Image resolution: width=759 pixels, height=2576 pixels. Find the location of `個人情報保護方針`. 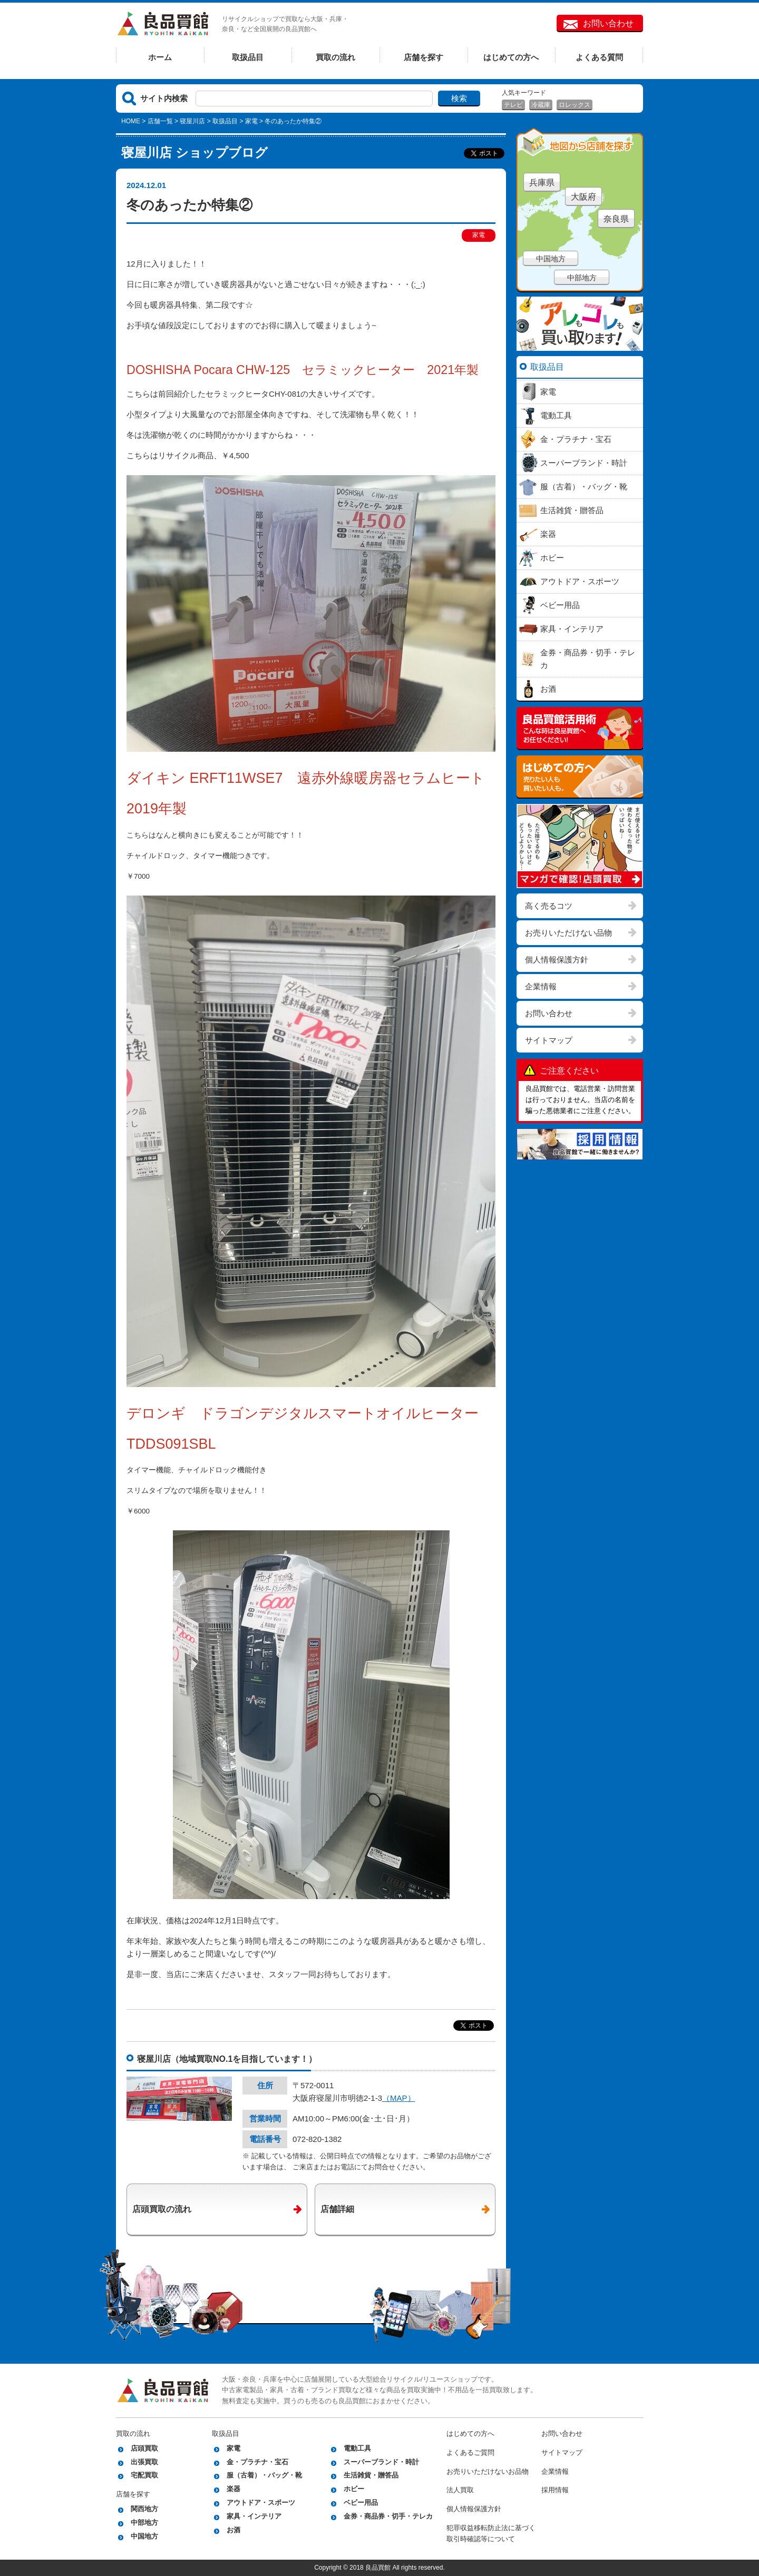

個人情報保護方針 is located at coordinates (556, 959).